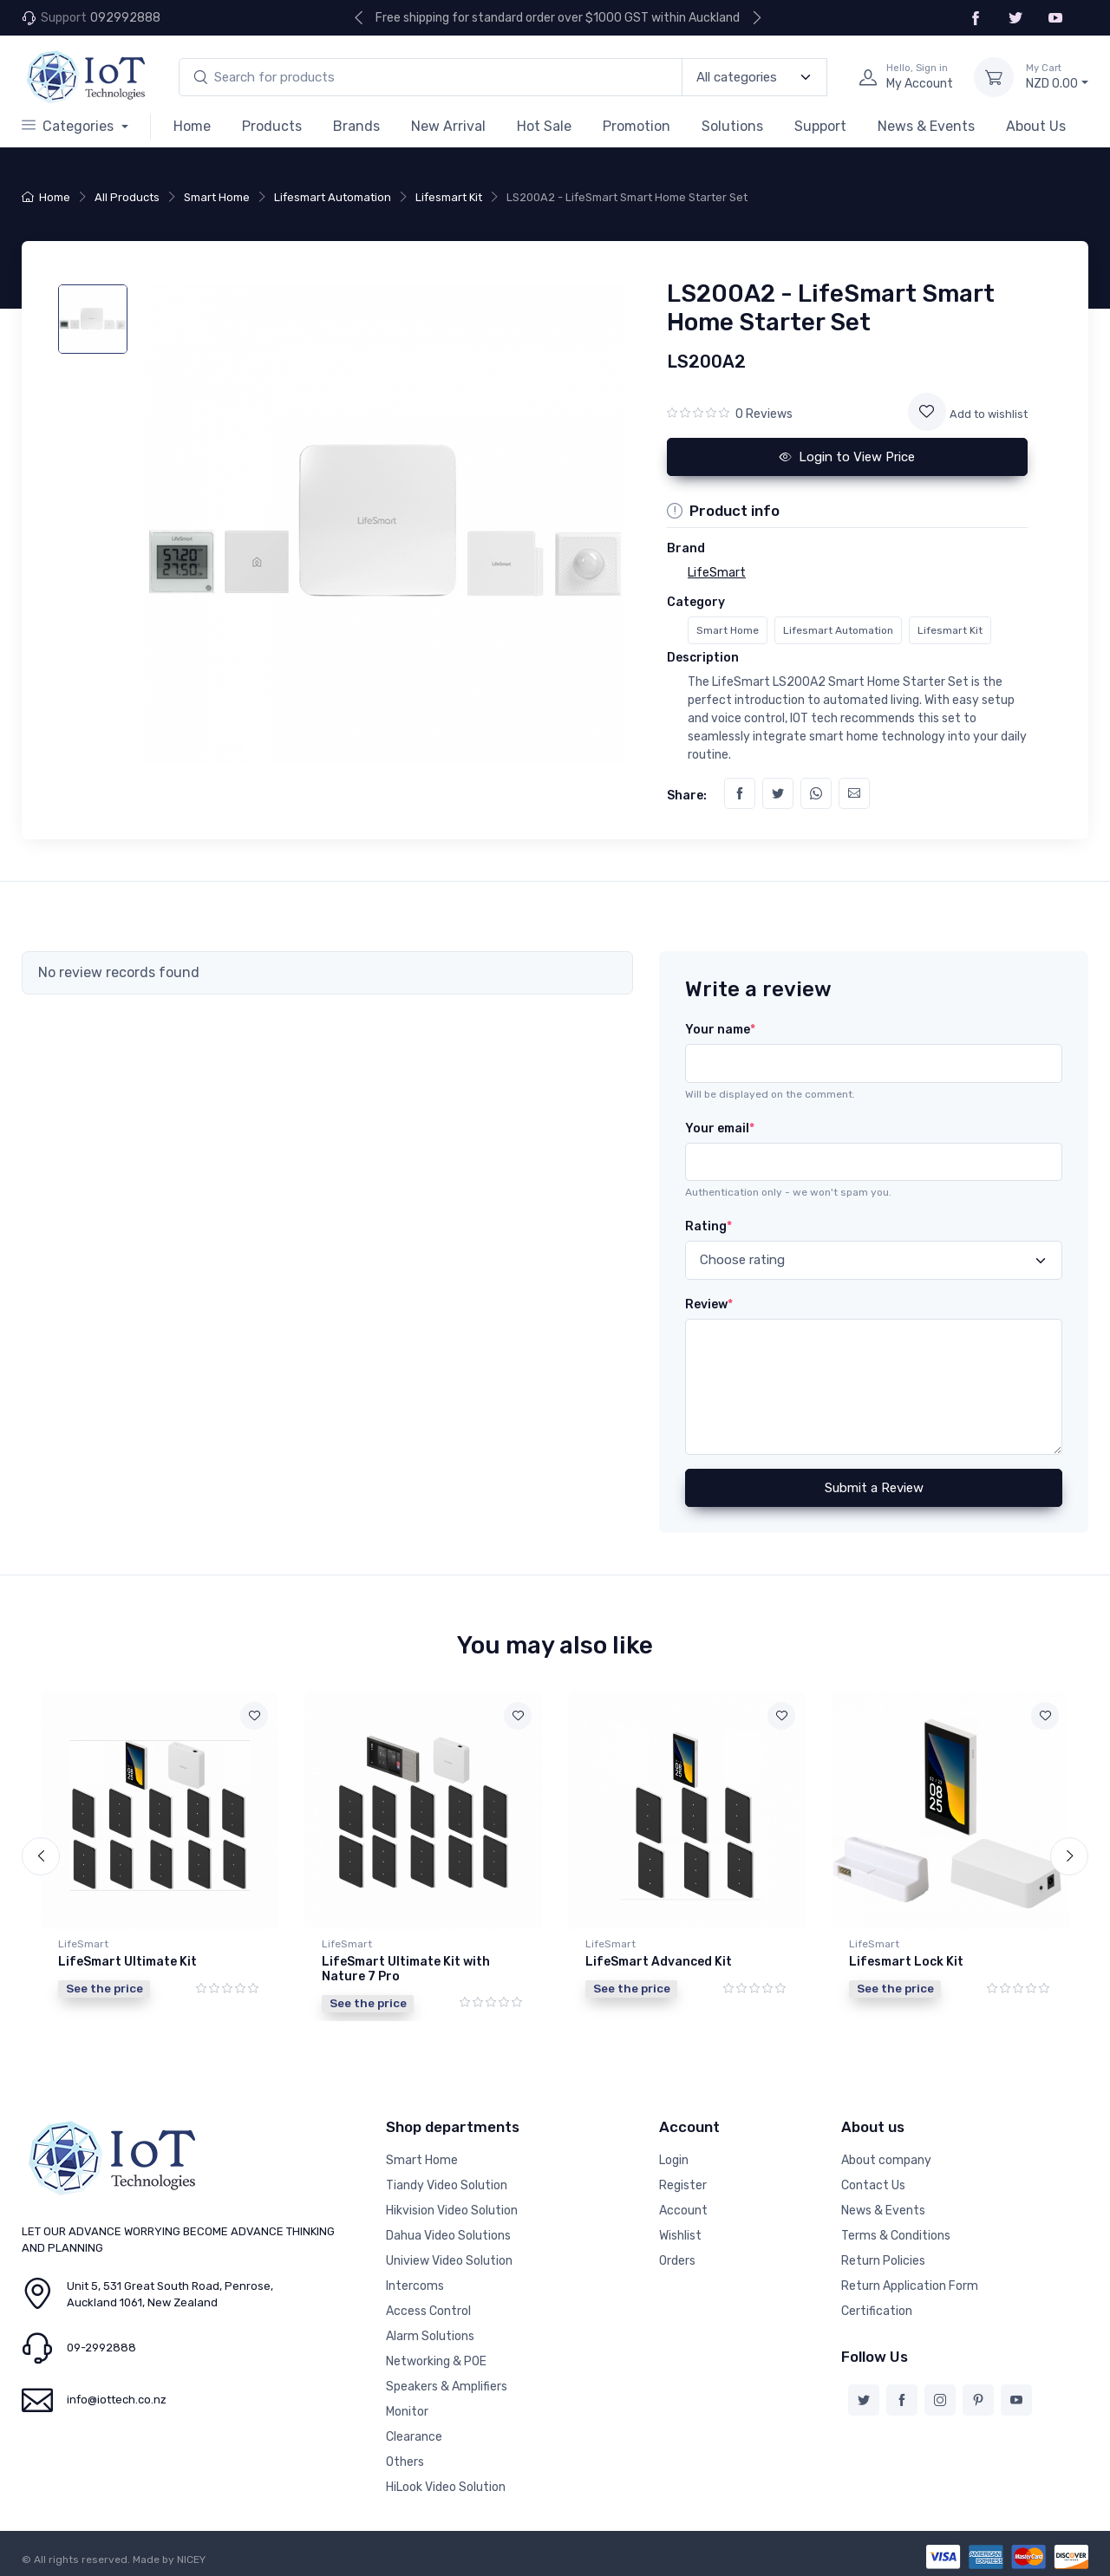 The width and height of the screenshot is (1110, 2576). Describe the element at coordinates (895, 2234) in the screenshot. I see `Terms & Conditions` at that location.